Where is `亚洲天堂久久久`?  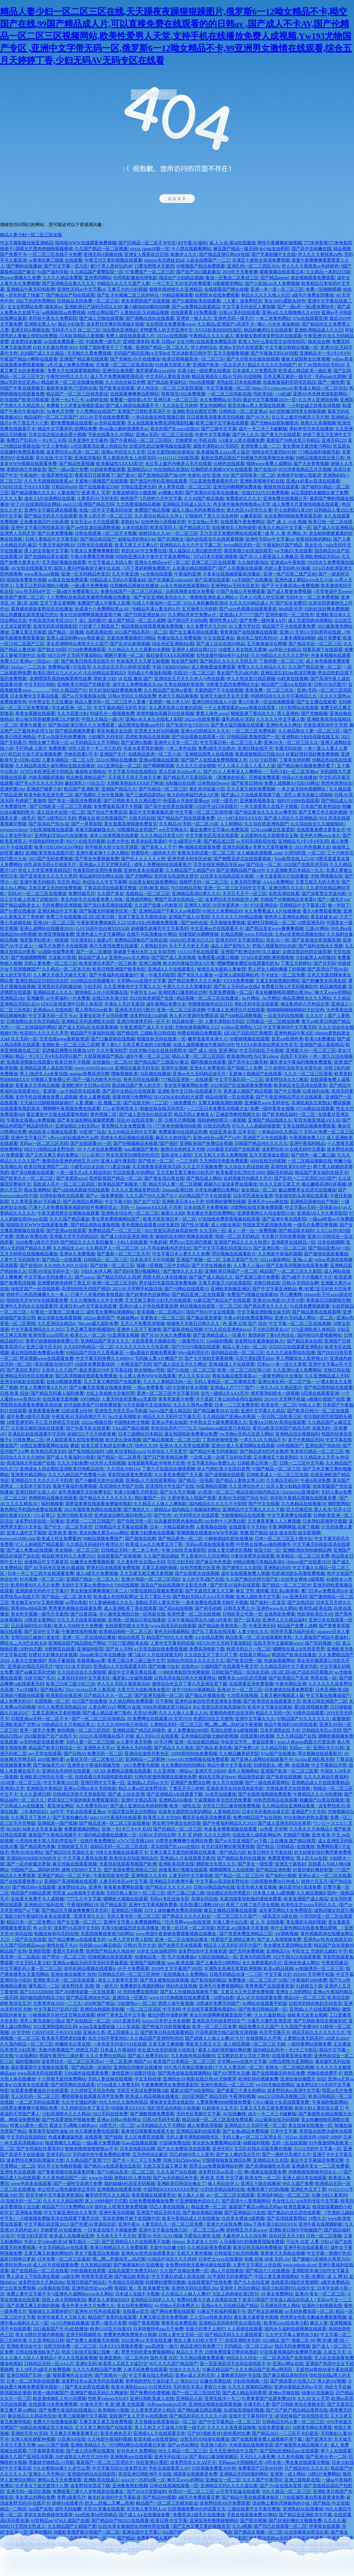 亚洲天堂久久久 is located at coordinates (89, 1916).